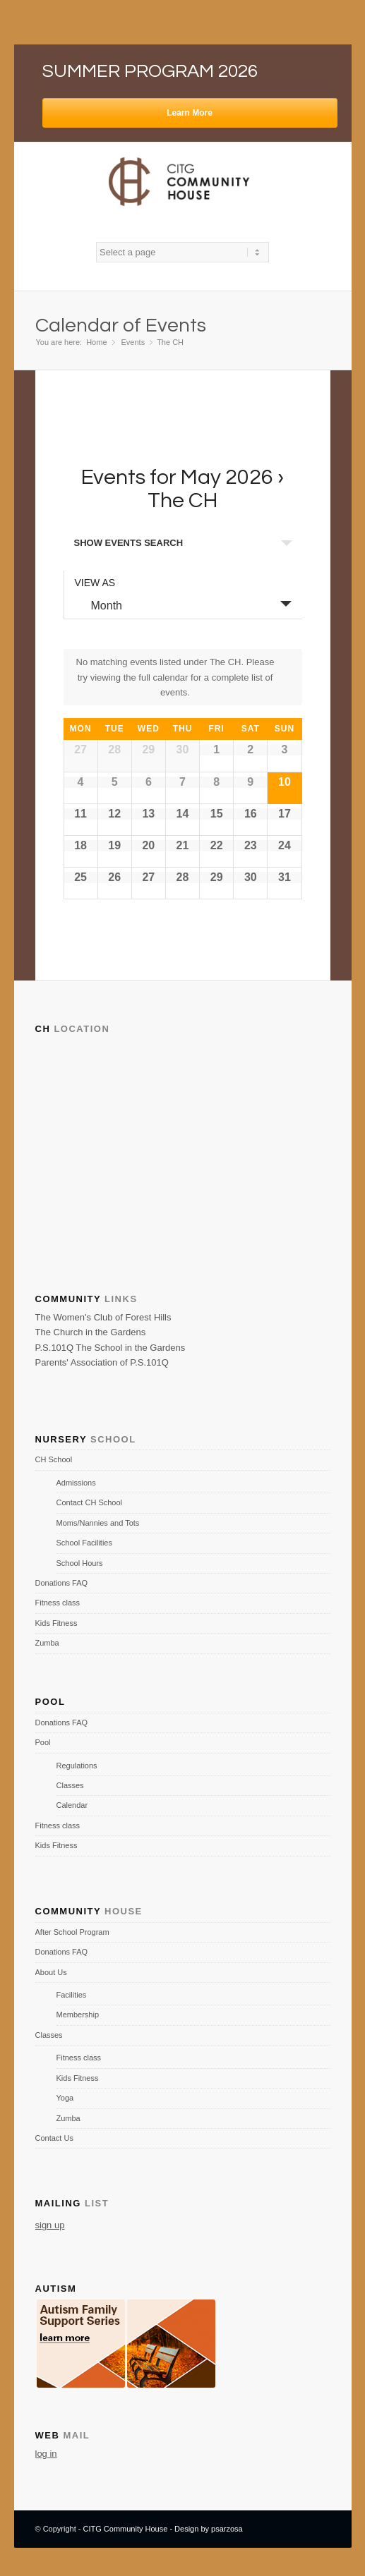 This screenshot has width=365, height=2576. Describe the element at coordinates (98, 1523) in the screenshot. I see `Moms/Nannies and Tots` at that location.